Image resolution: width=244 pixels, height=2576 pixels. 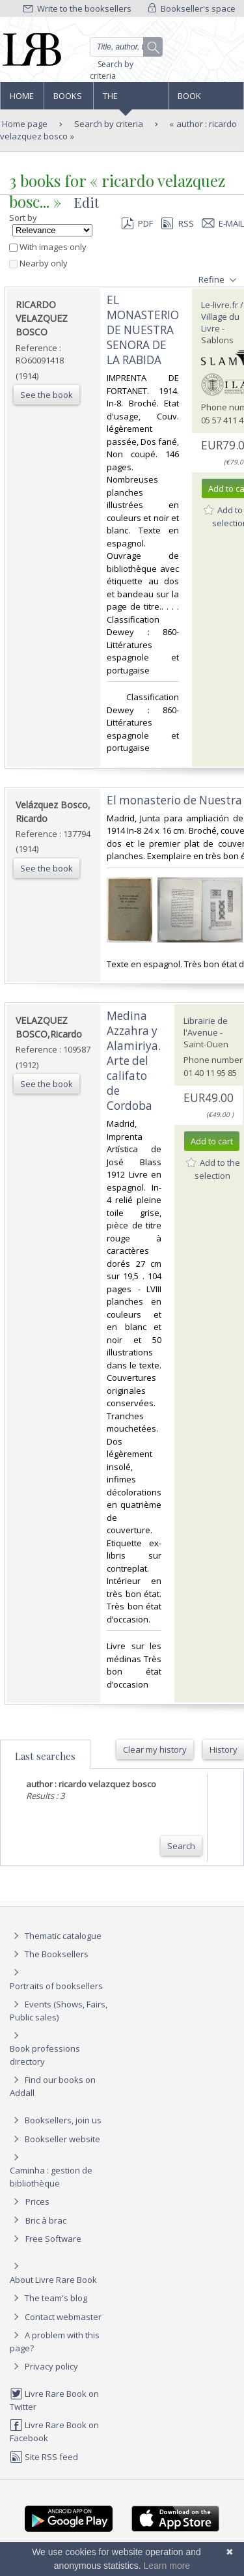 What do you see at coordinates (126, 47) in the screenshot?
I see `[Quick search]` at bounding box center [126, 47].